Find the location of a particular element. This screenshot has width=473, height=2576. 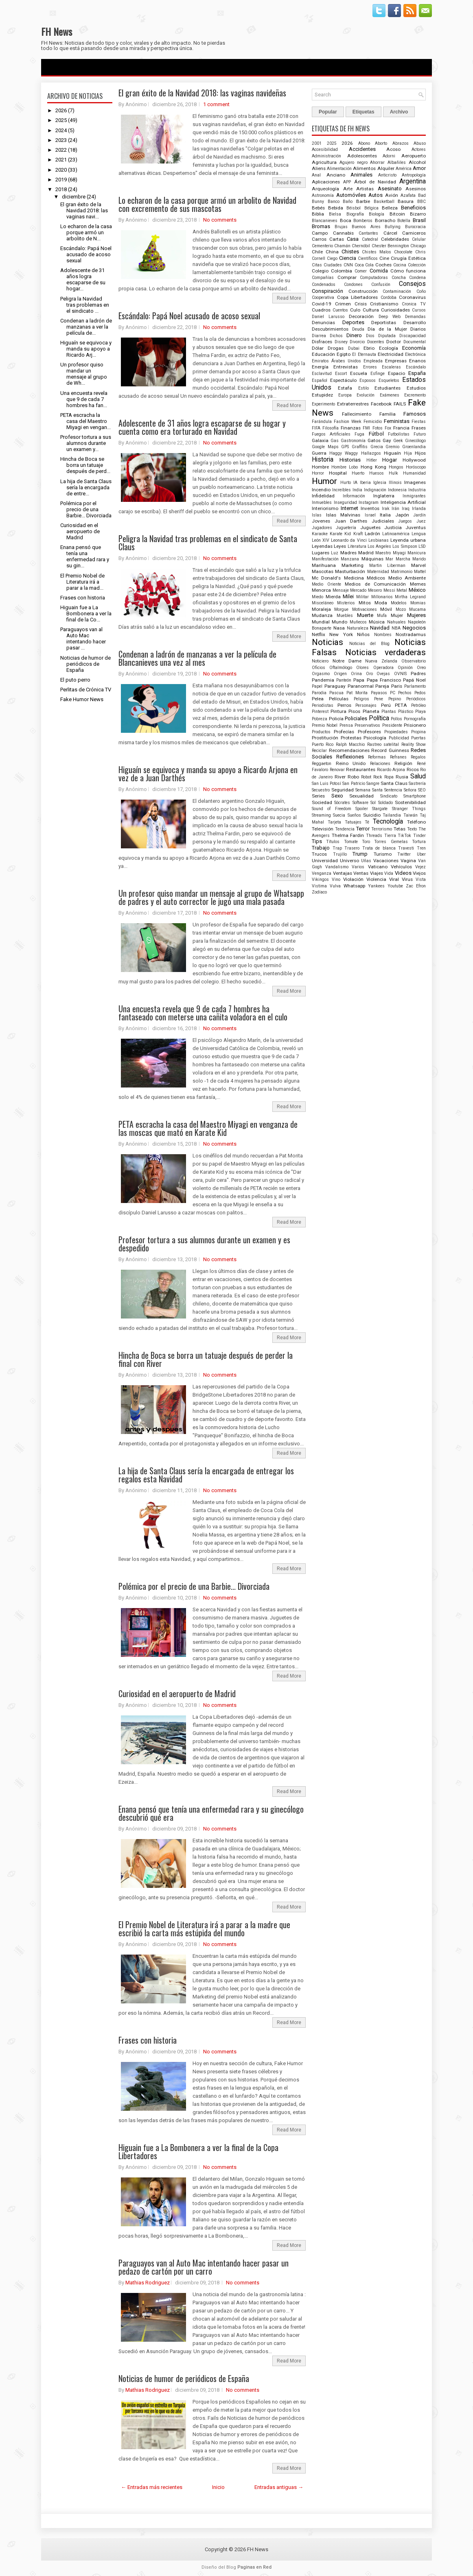

Japón is located at coordinates (402, 515).